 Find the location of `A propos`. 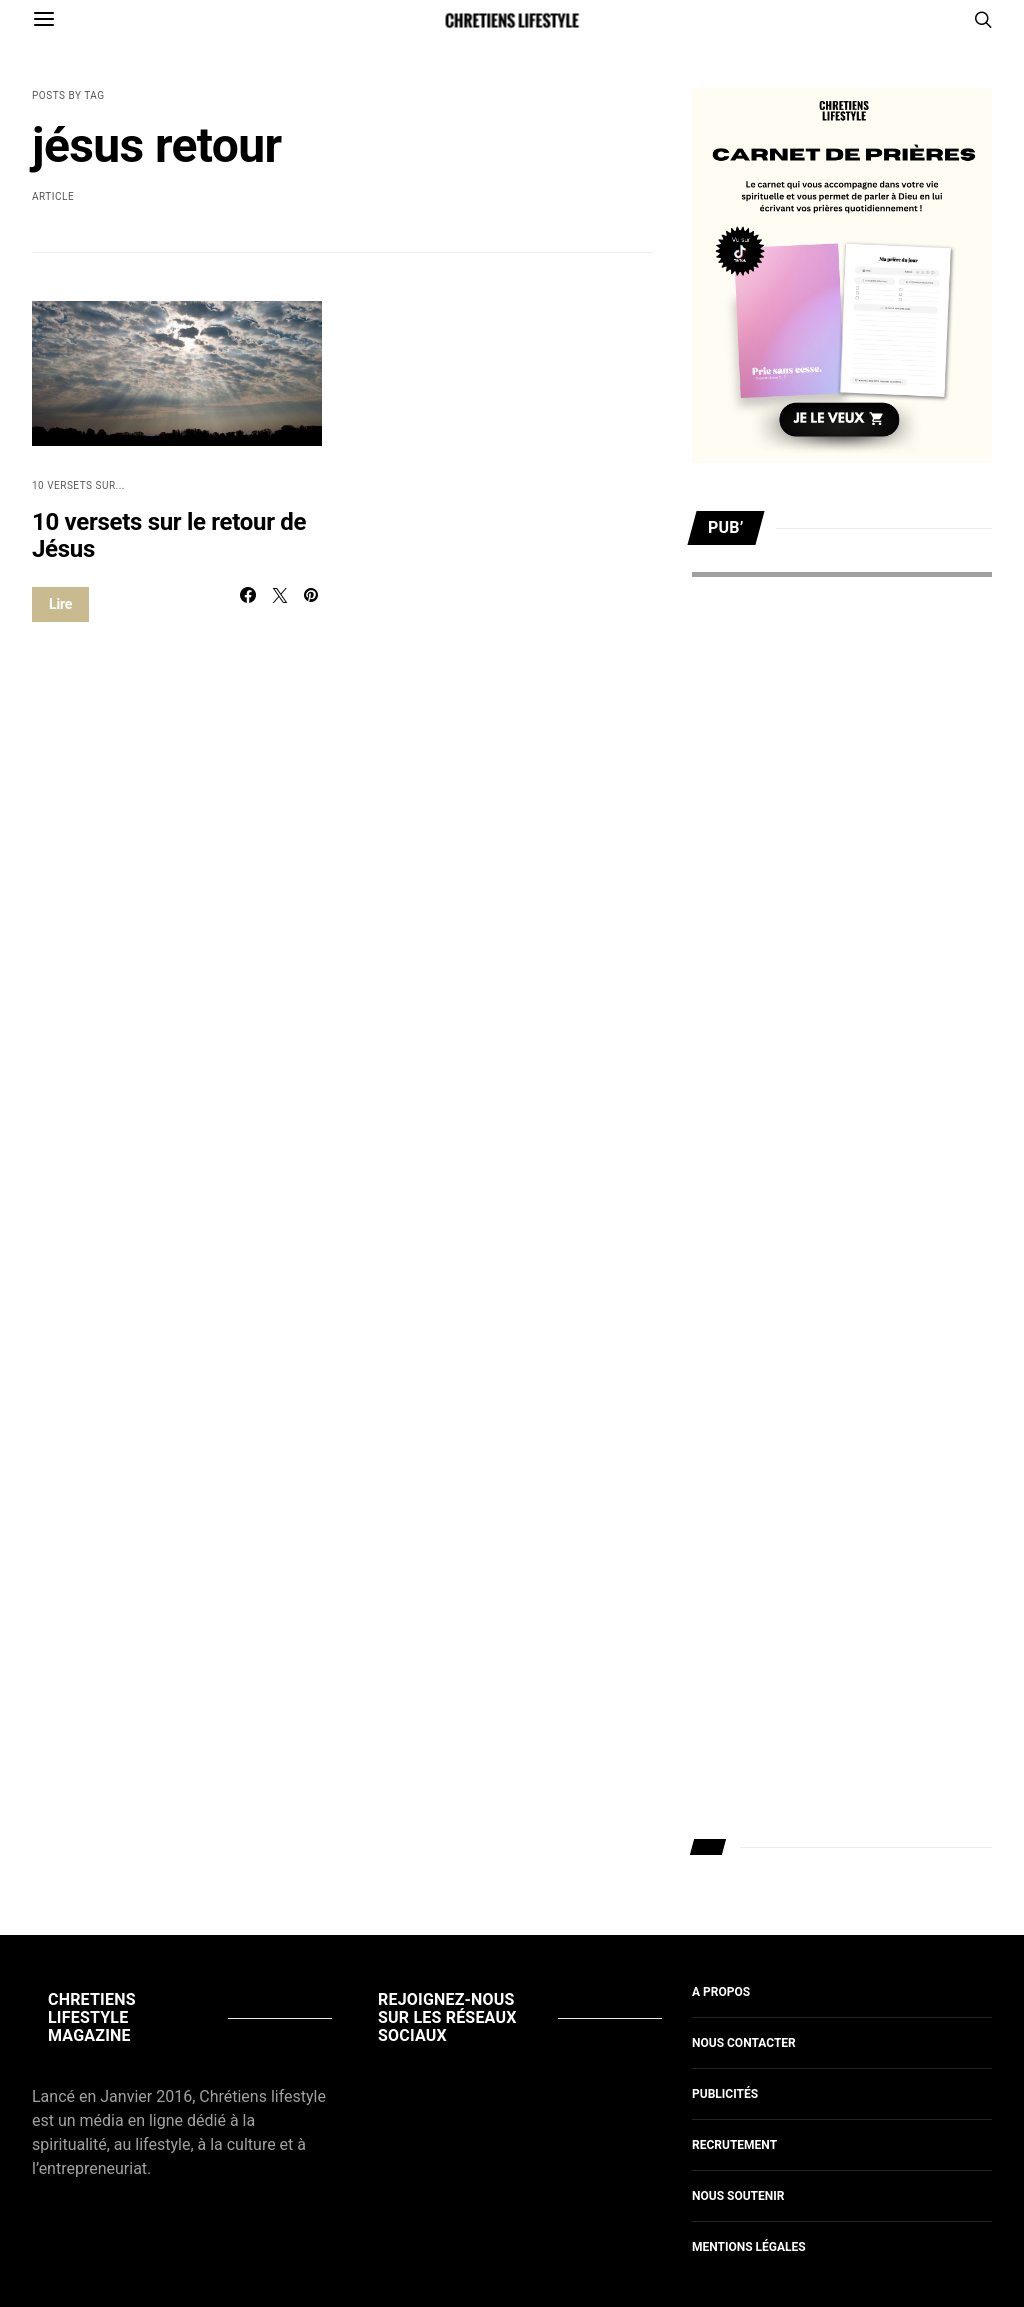

A propos is located at coordinates (721, 1992).